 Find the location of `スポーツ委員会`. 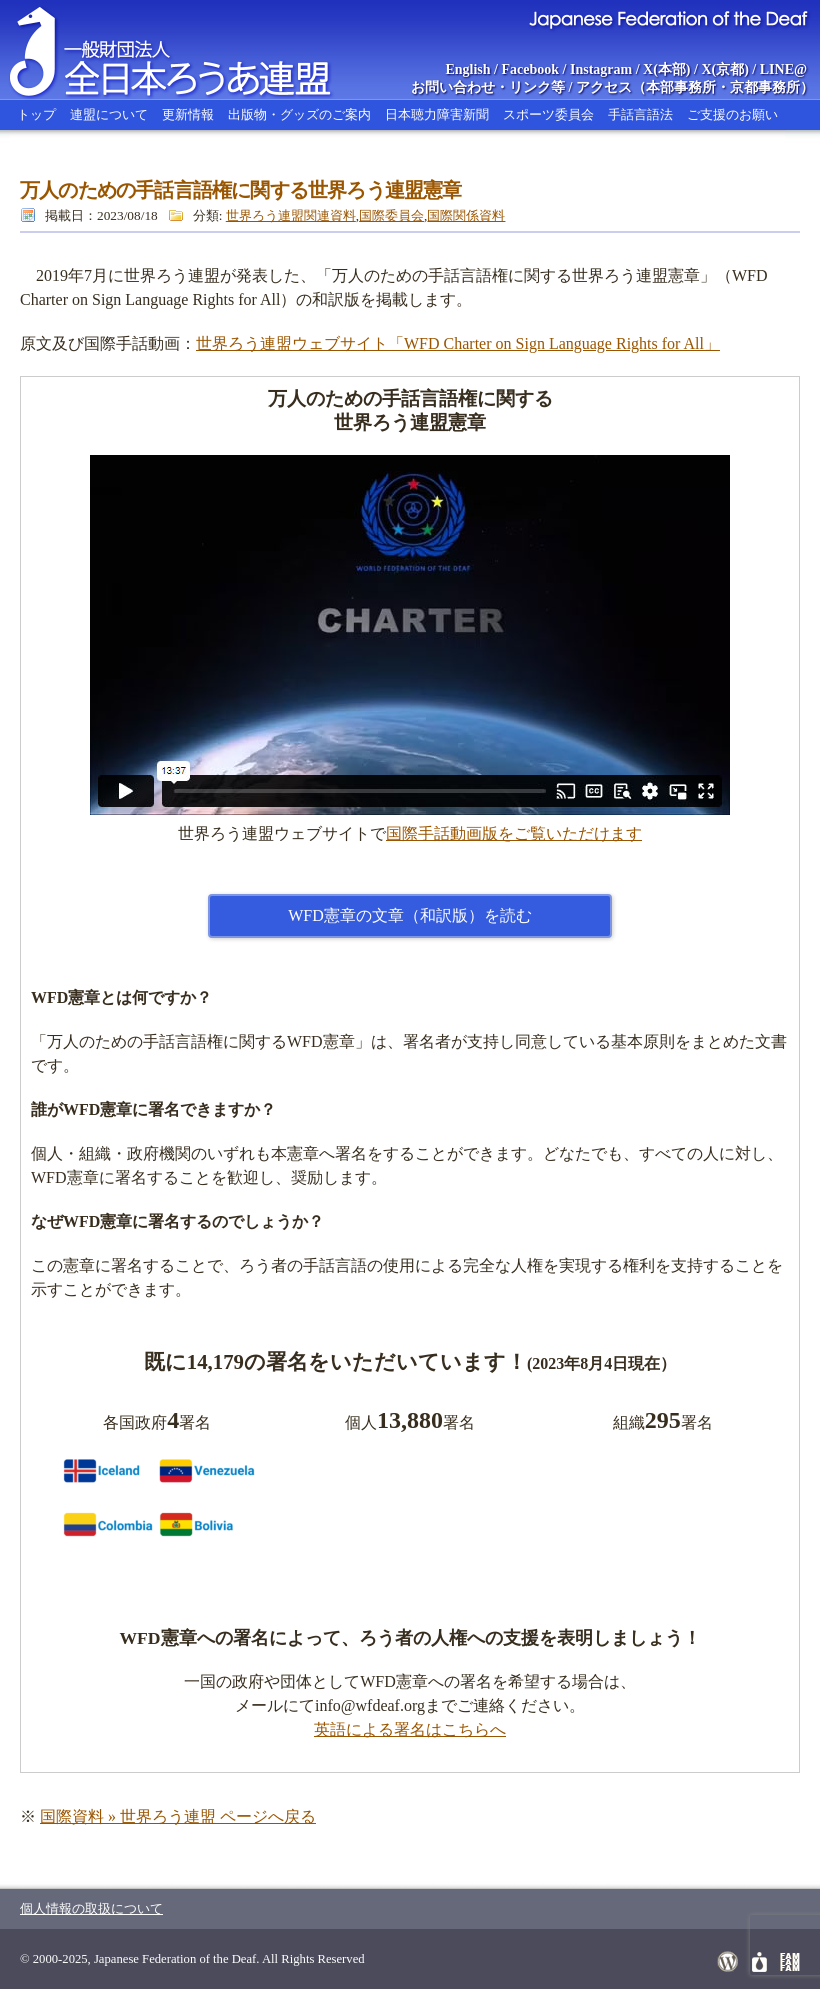

スポーツ委員会 is located at coordinates (548, 114).